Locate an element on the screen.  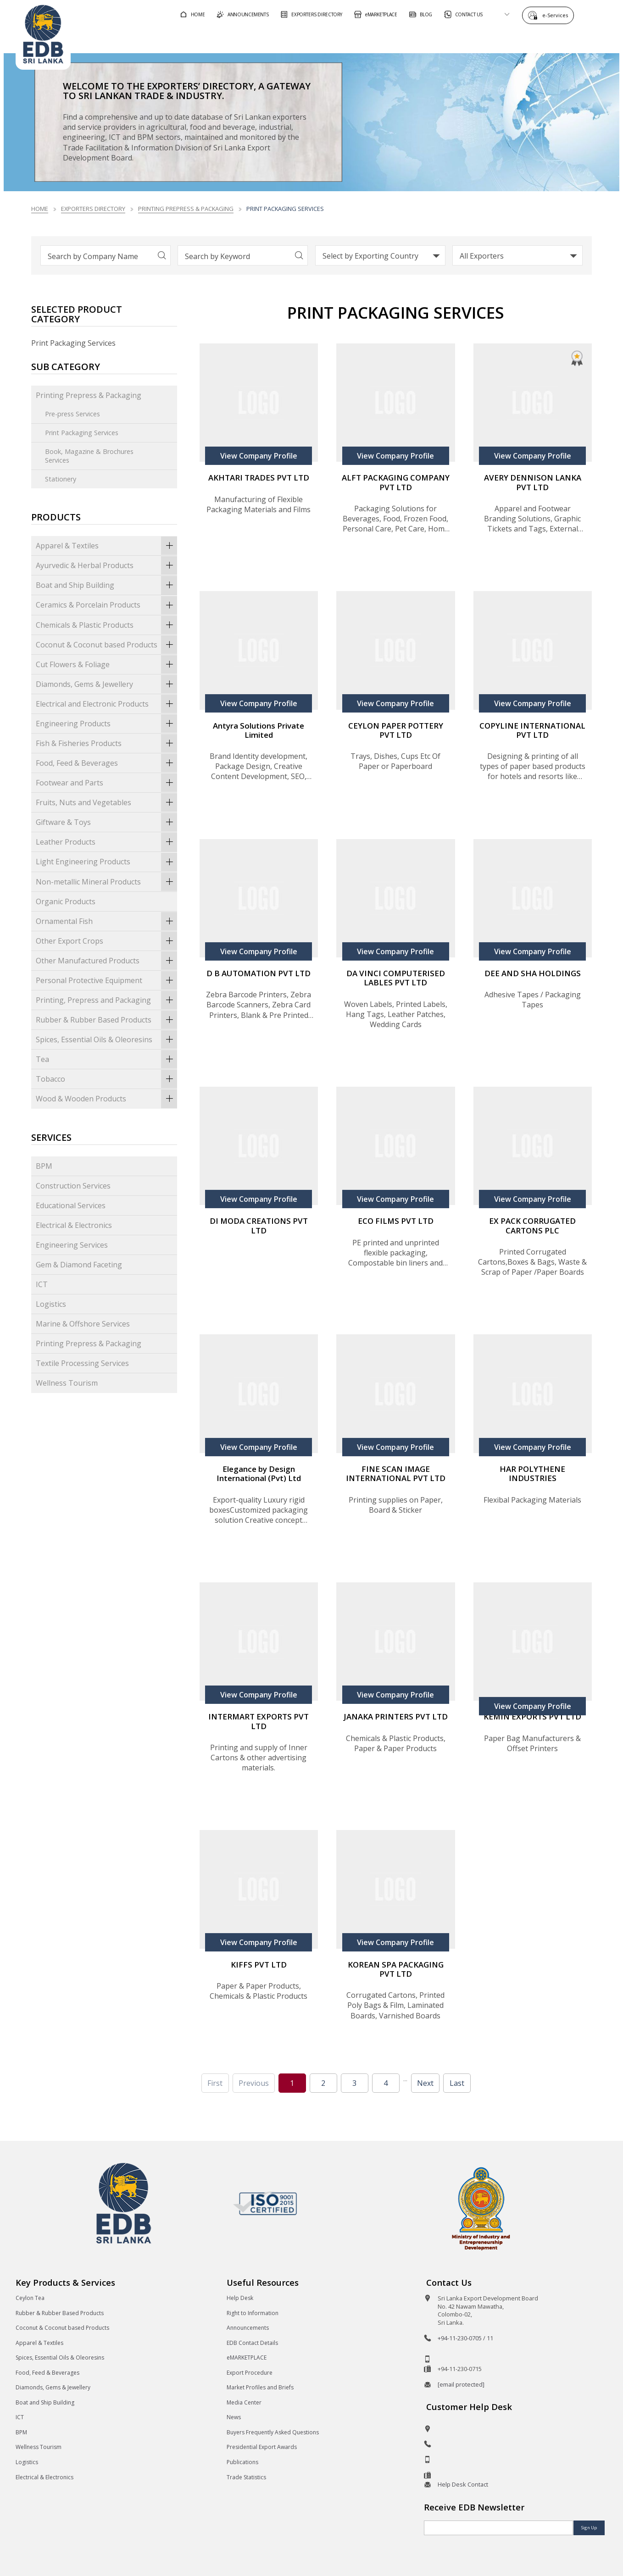
+94-11-230-0705 / 11 is located at coordinates (465, 2338).